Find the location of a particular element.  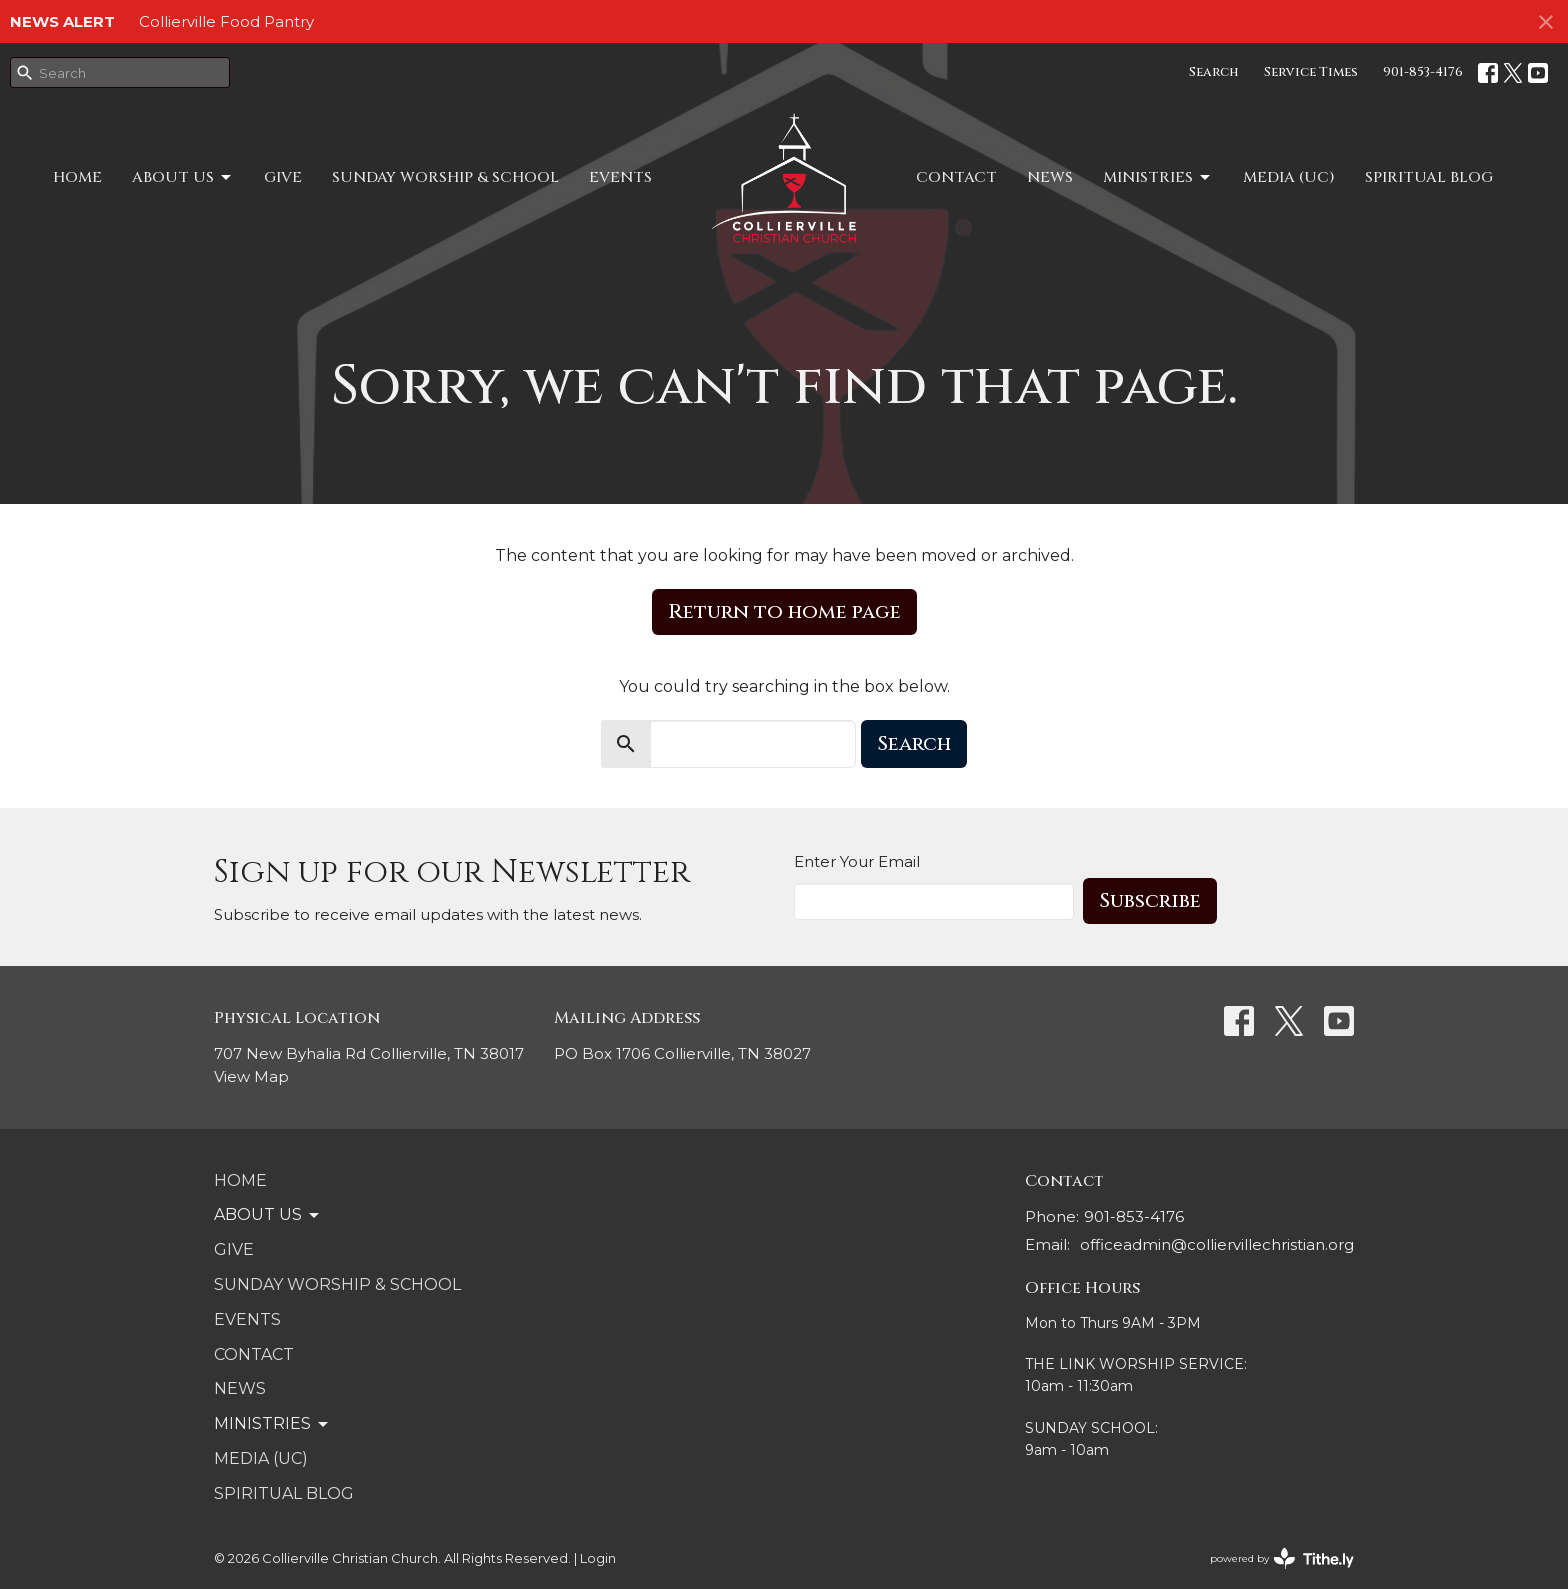

About Us [button] is located at coordinates (268, 1215).